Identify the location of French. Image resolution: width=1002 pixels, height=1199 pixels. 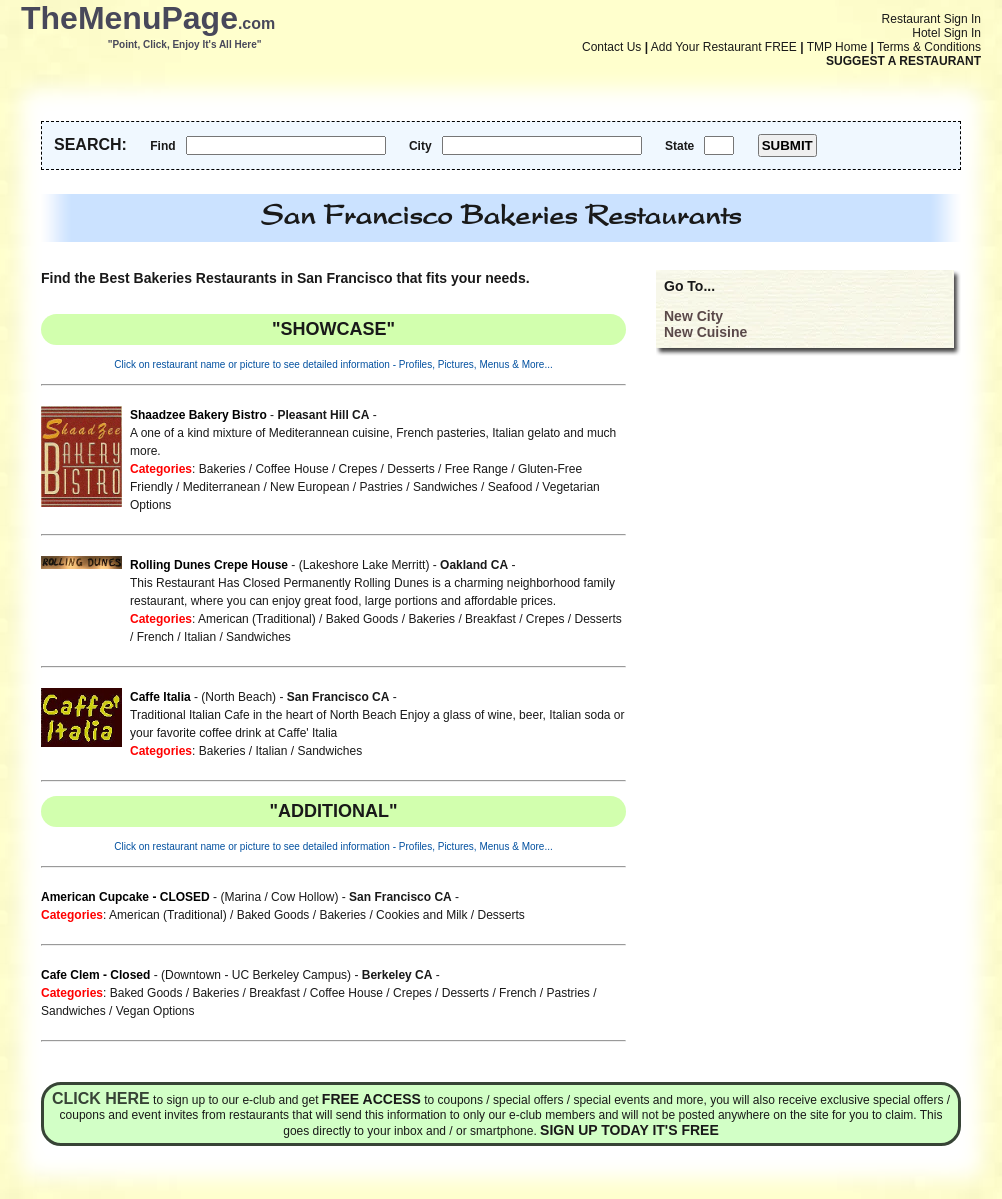
(155, 637).